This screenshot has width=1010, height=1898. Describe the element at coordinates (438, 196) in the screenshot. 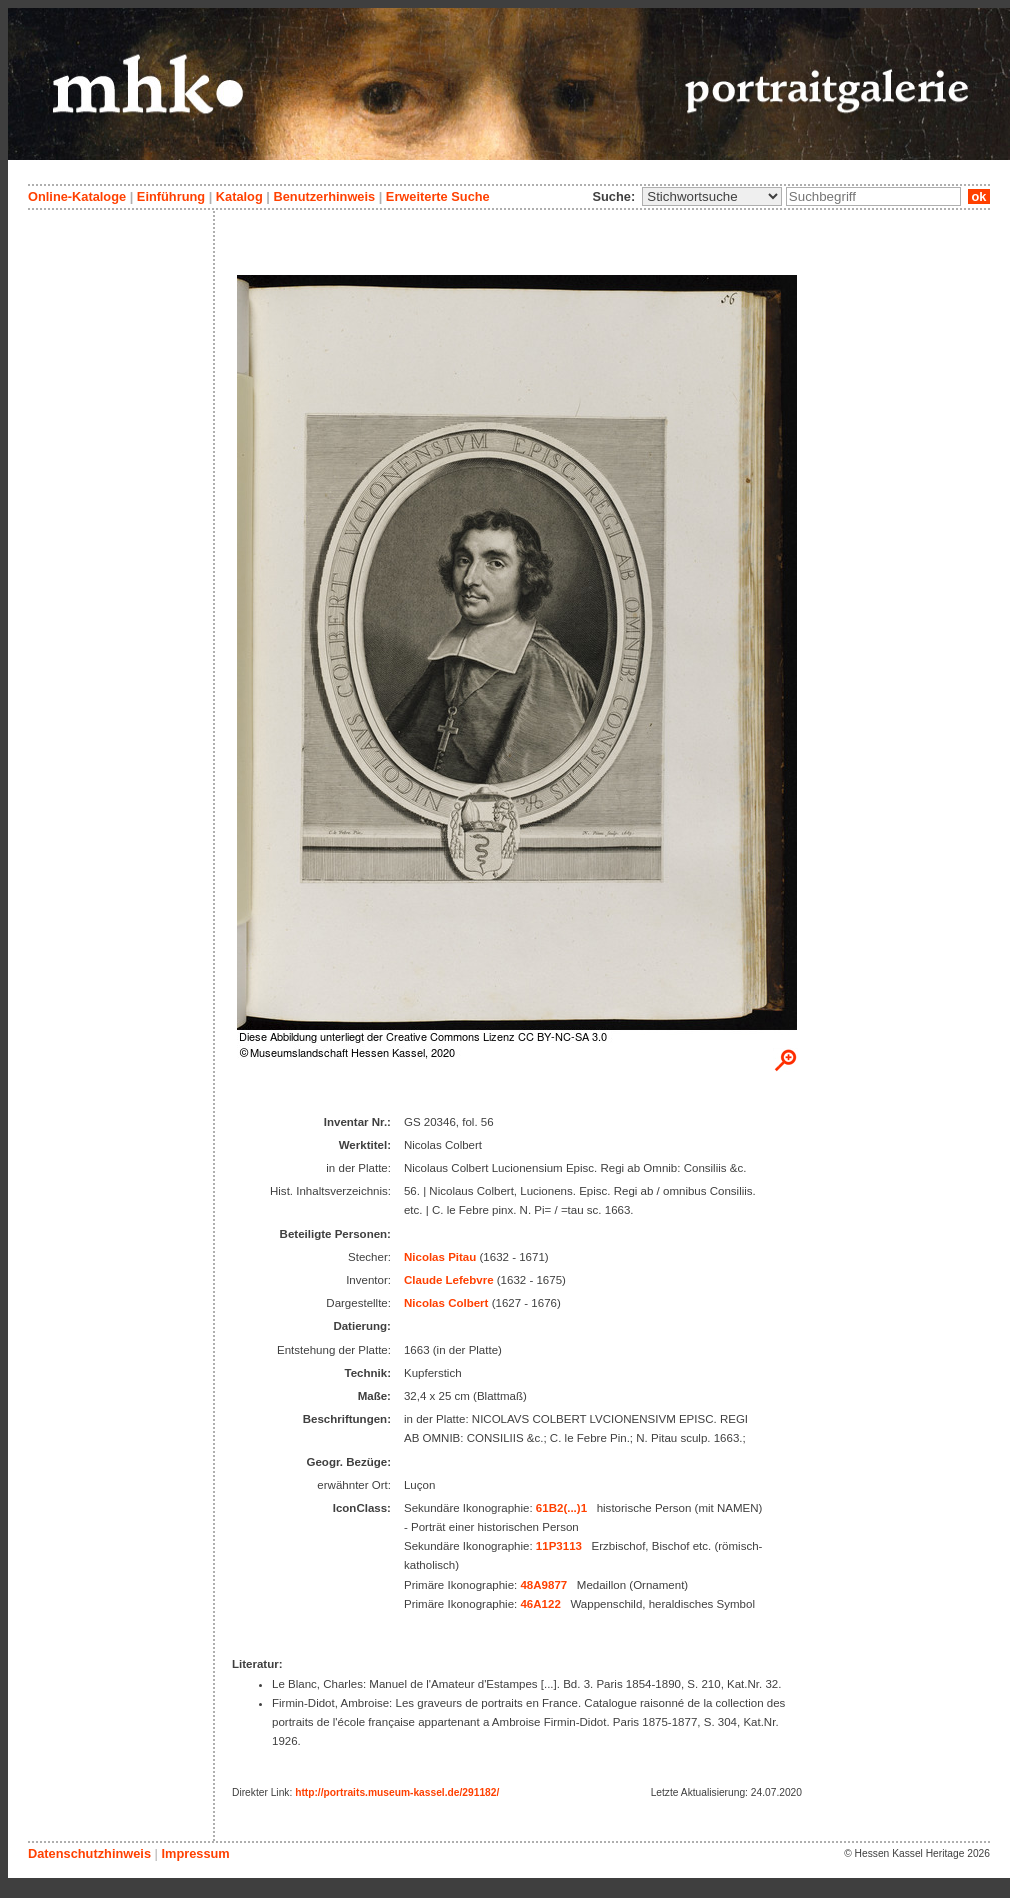

I see `Erweiterte Suche` at that location.